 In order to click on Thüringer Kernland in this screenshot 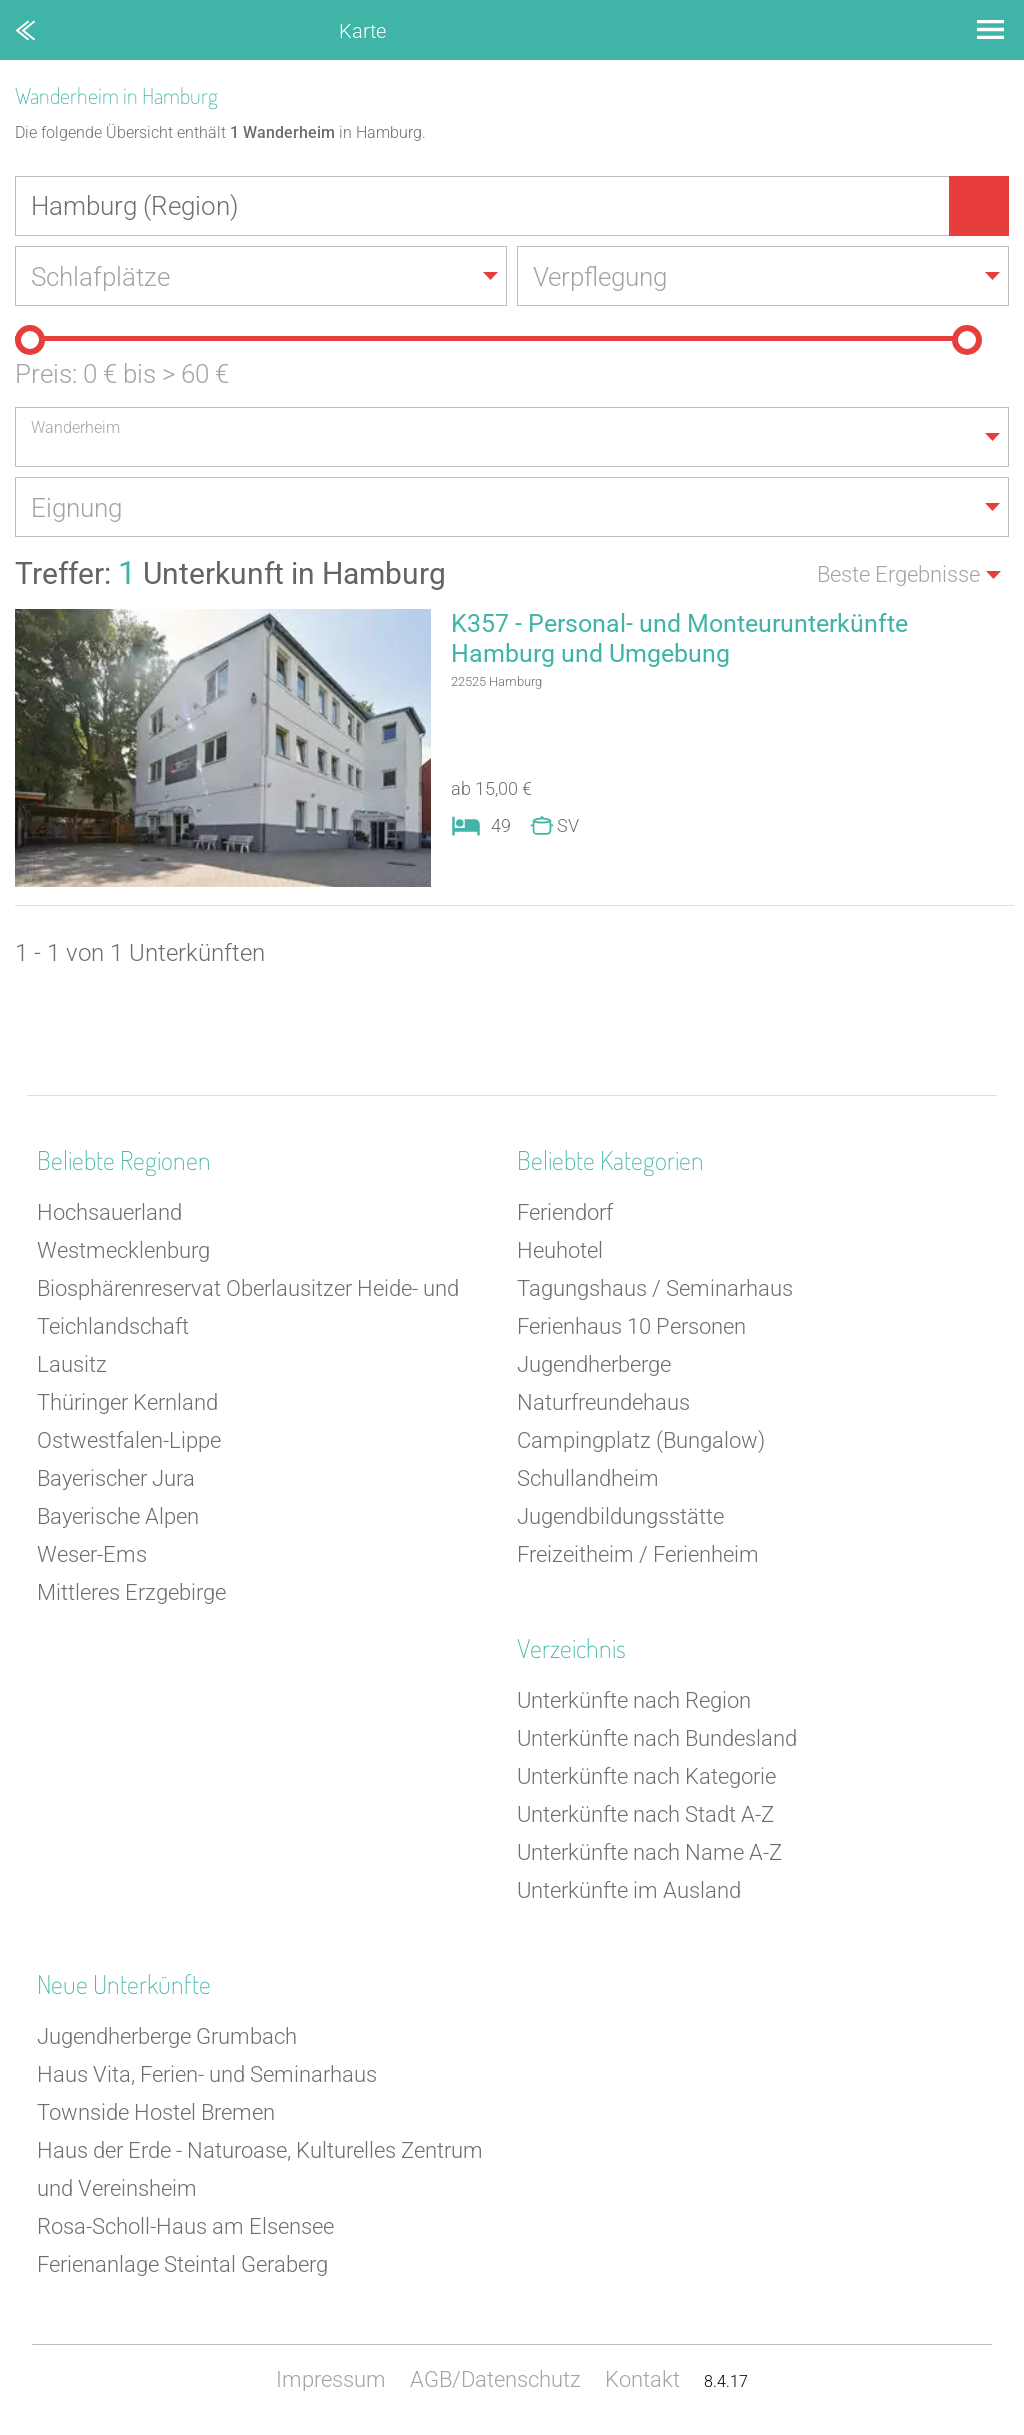, I will do `click(127, 1402)`.